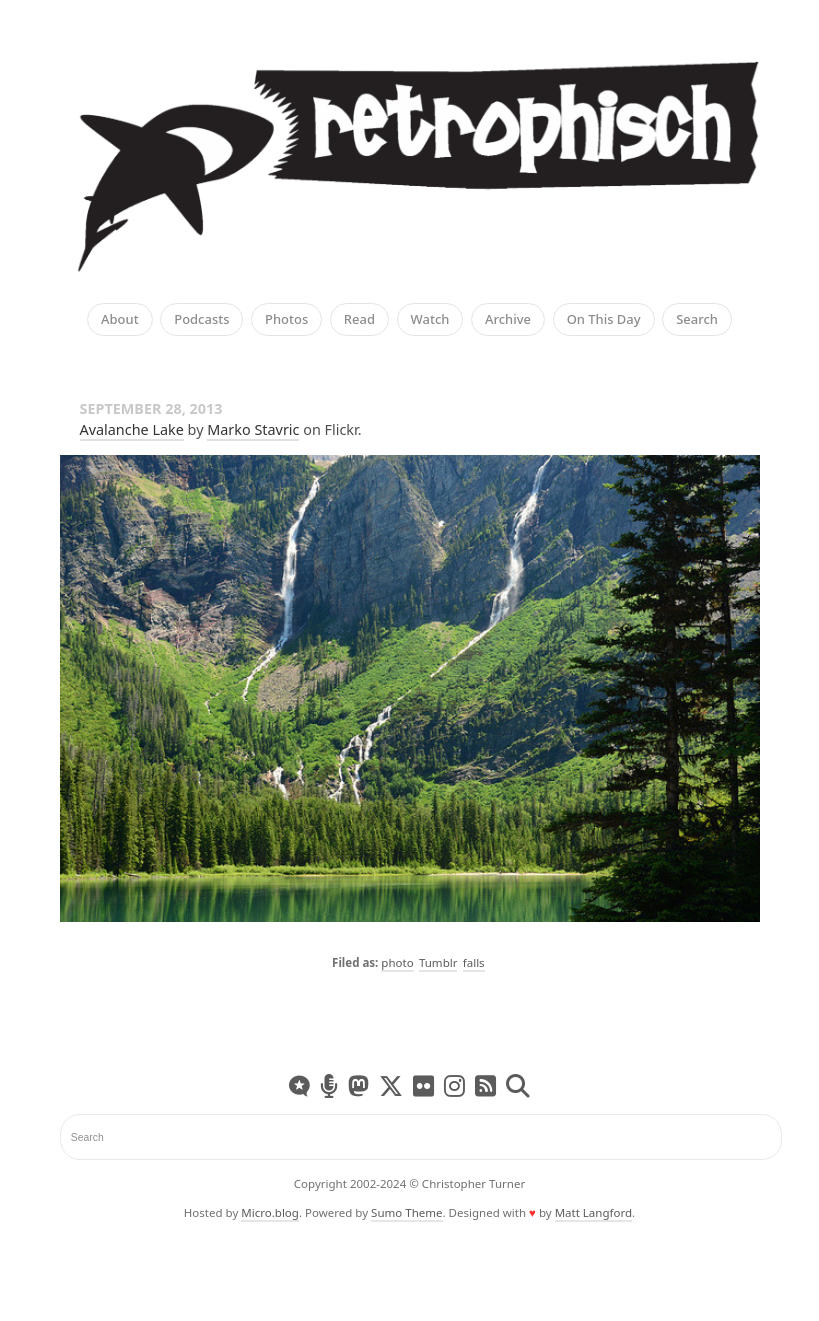 This screenshot has height=1321, width=819. Describe the element at coordinates (474, 962) in the screenshot. I see `falls` at that location.